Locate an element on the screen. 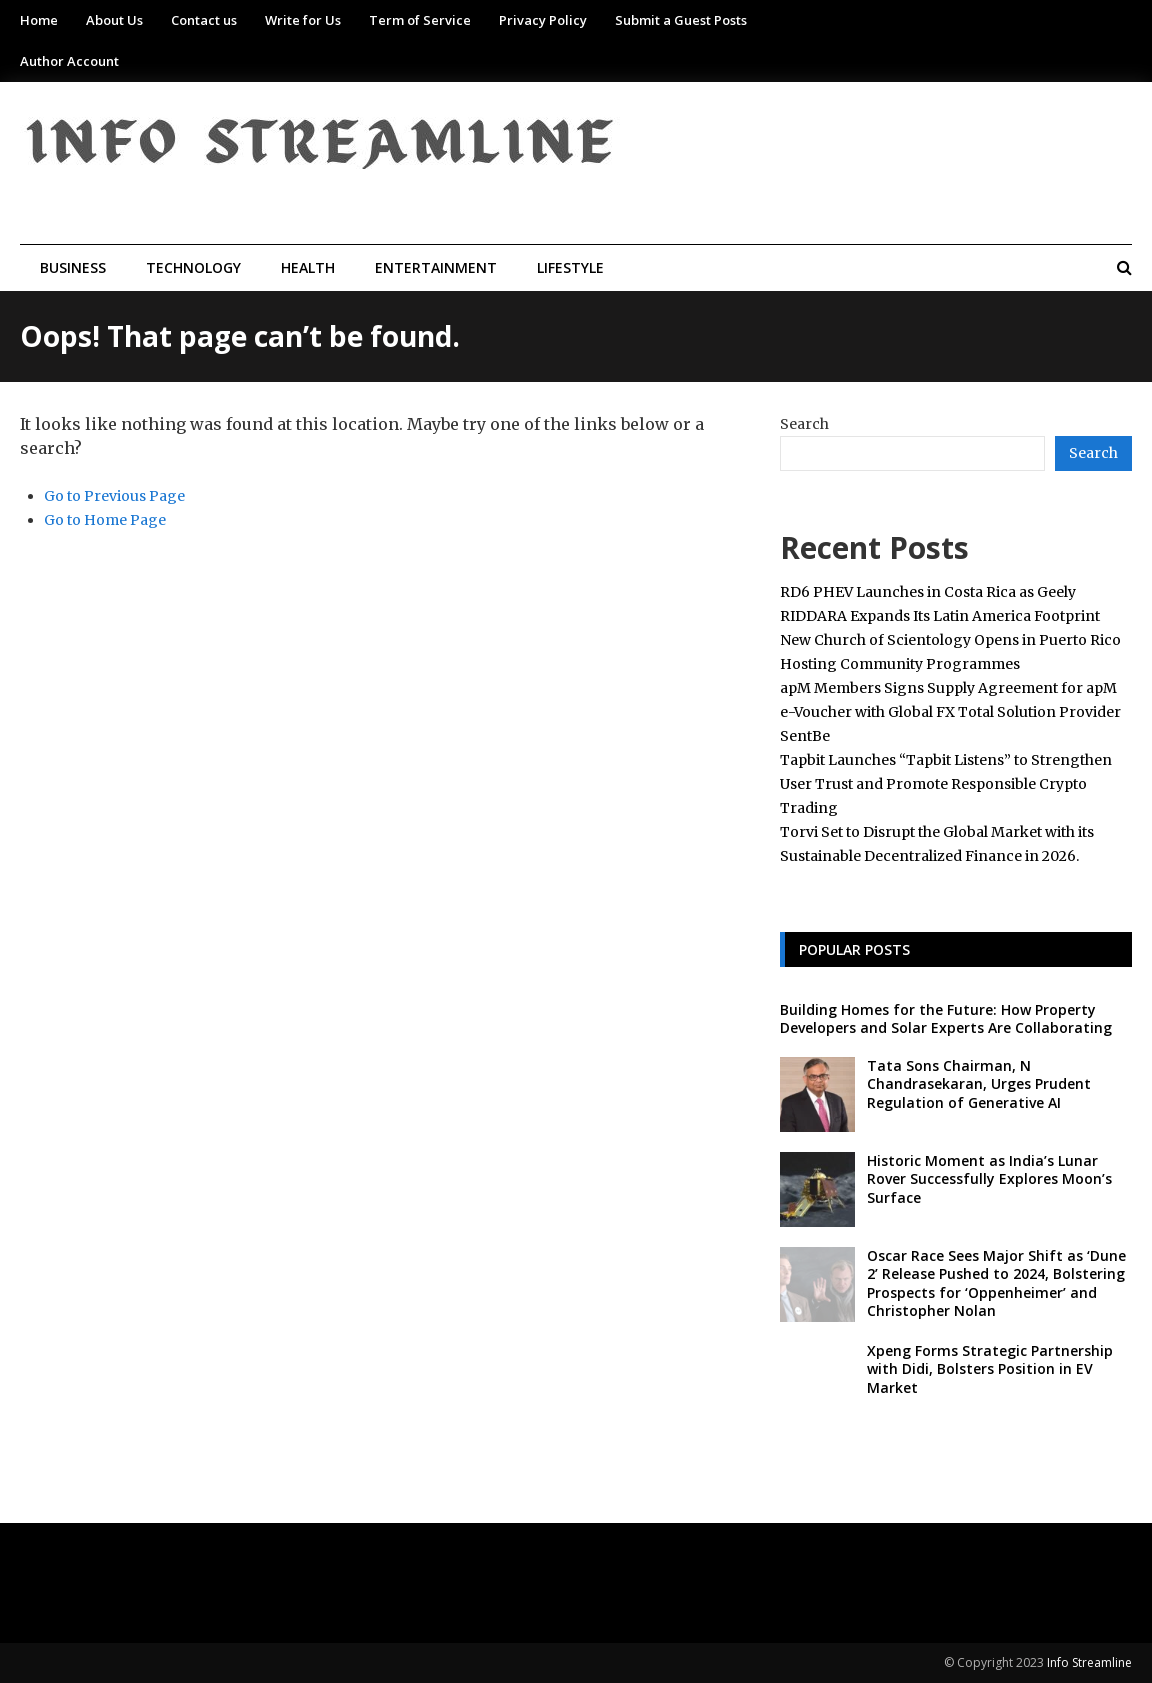 The image size is (1152, 1683). Submit a Guest Posts is located at coordinates (681, 20).